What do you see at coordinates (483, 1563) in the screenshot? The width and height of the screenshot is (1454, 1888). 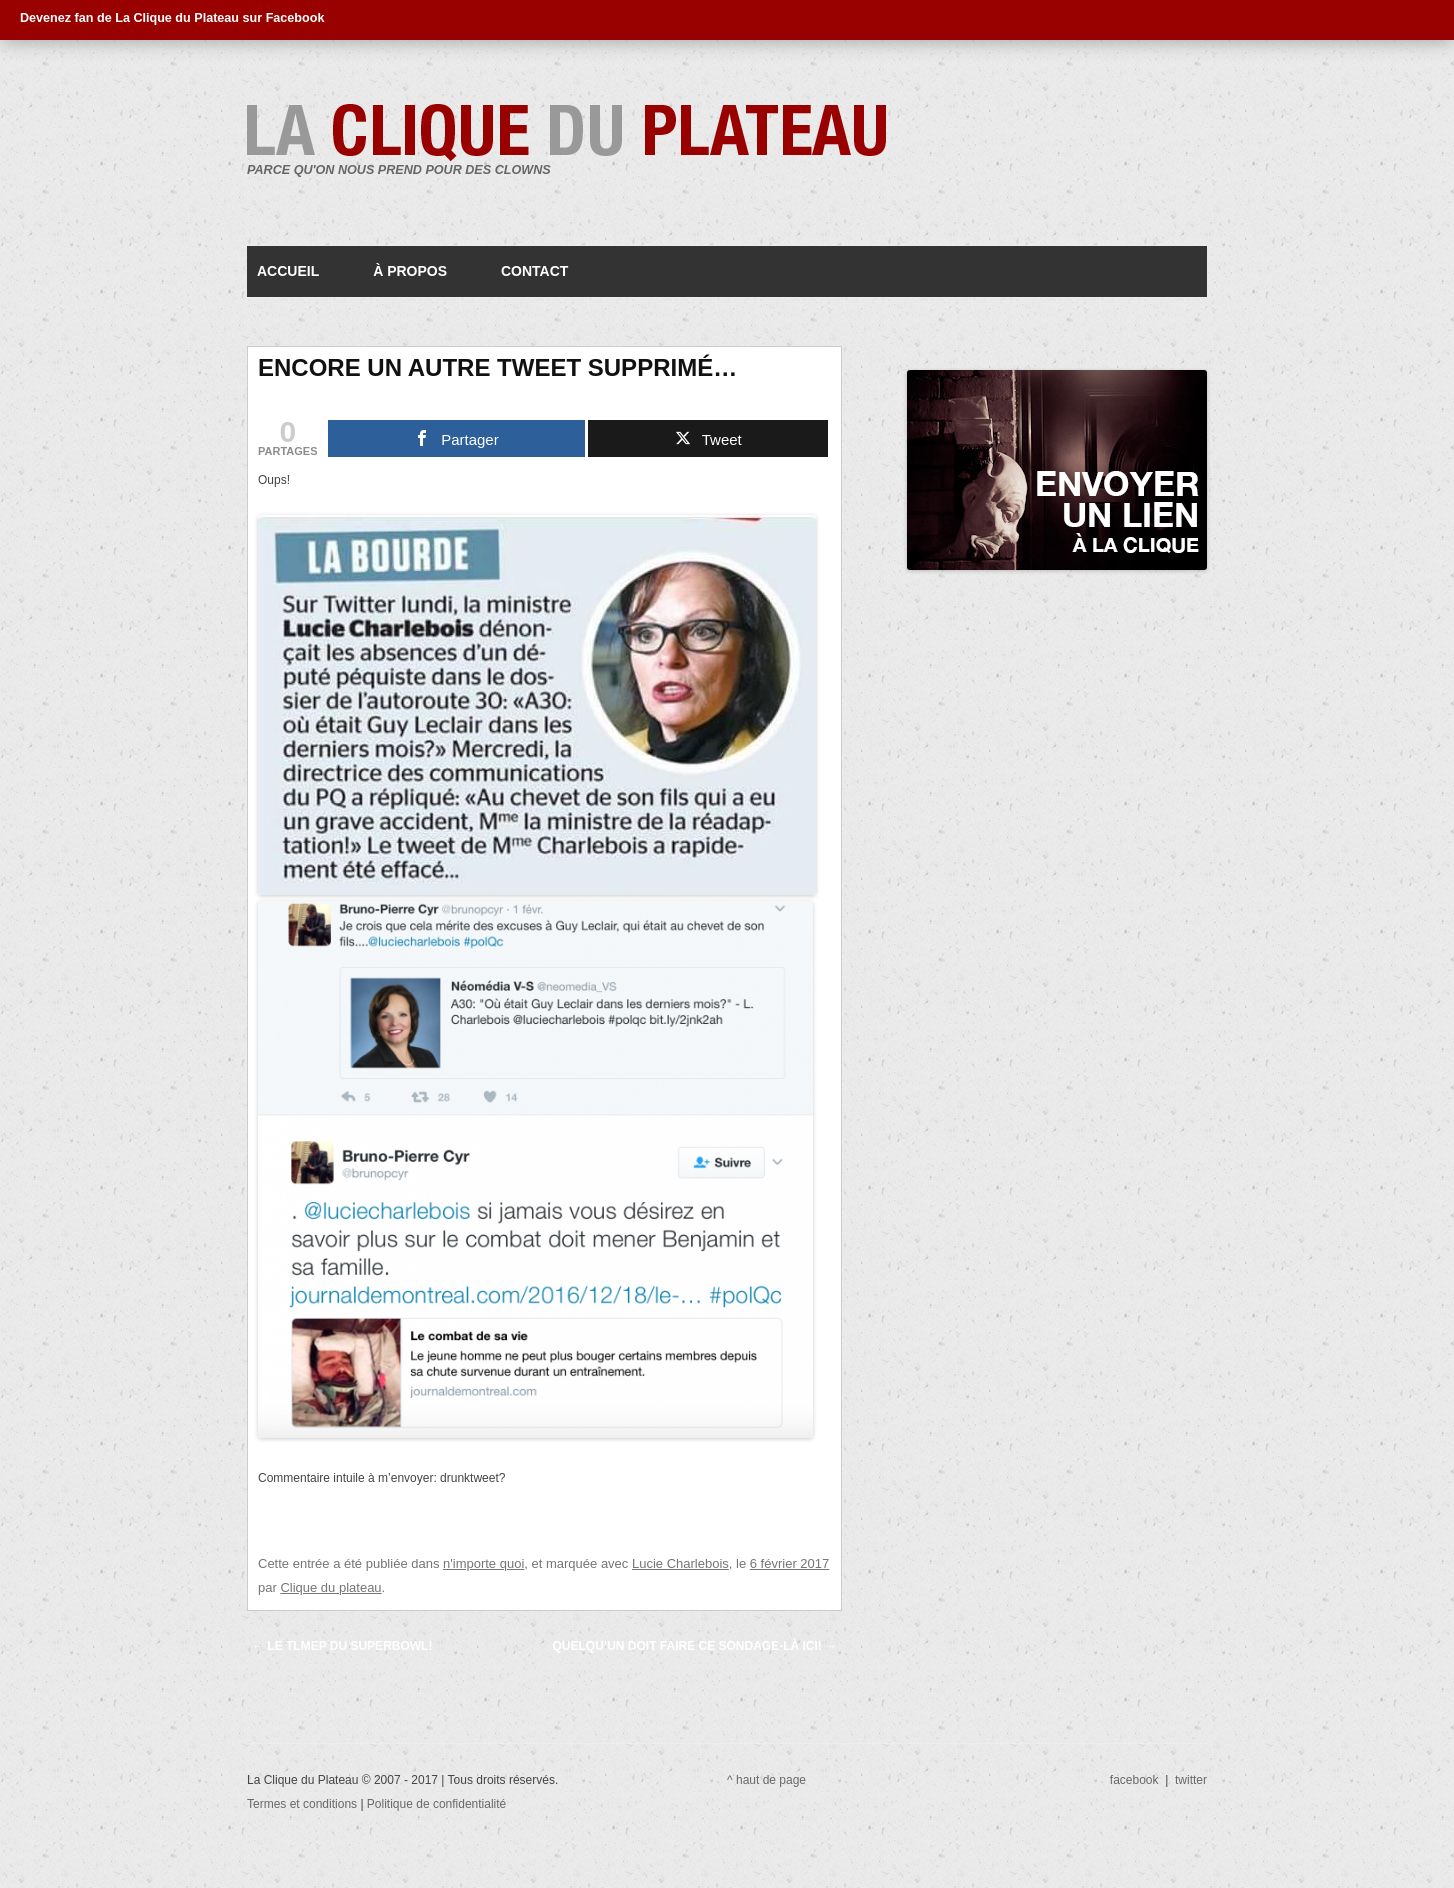 I see `n'importe quoi` at bounding box center [483, 1563].